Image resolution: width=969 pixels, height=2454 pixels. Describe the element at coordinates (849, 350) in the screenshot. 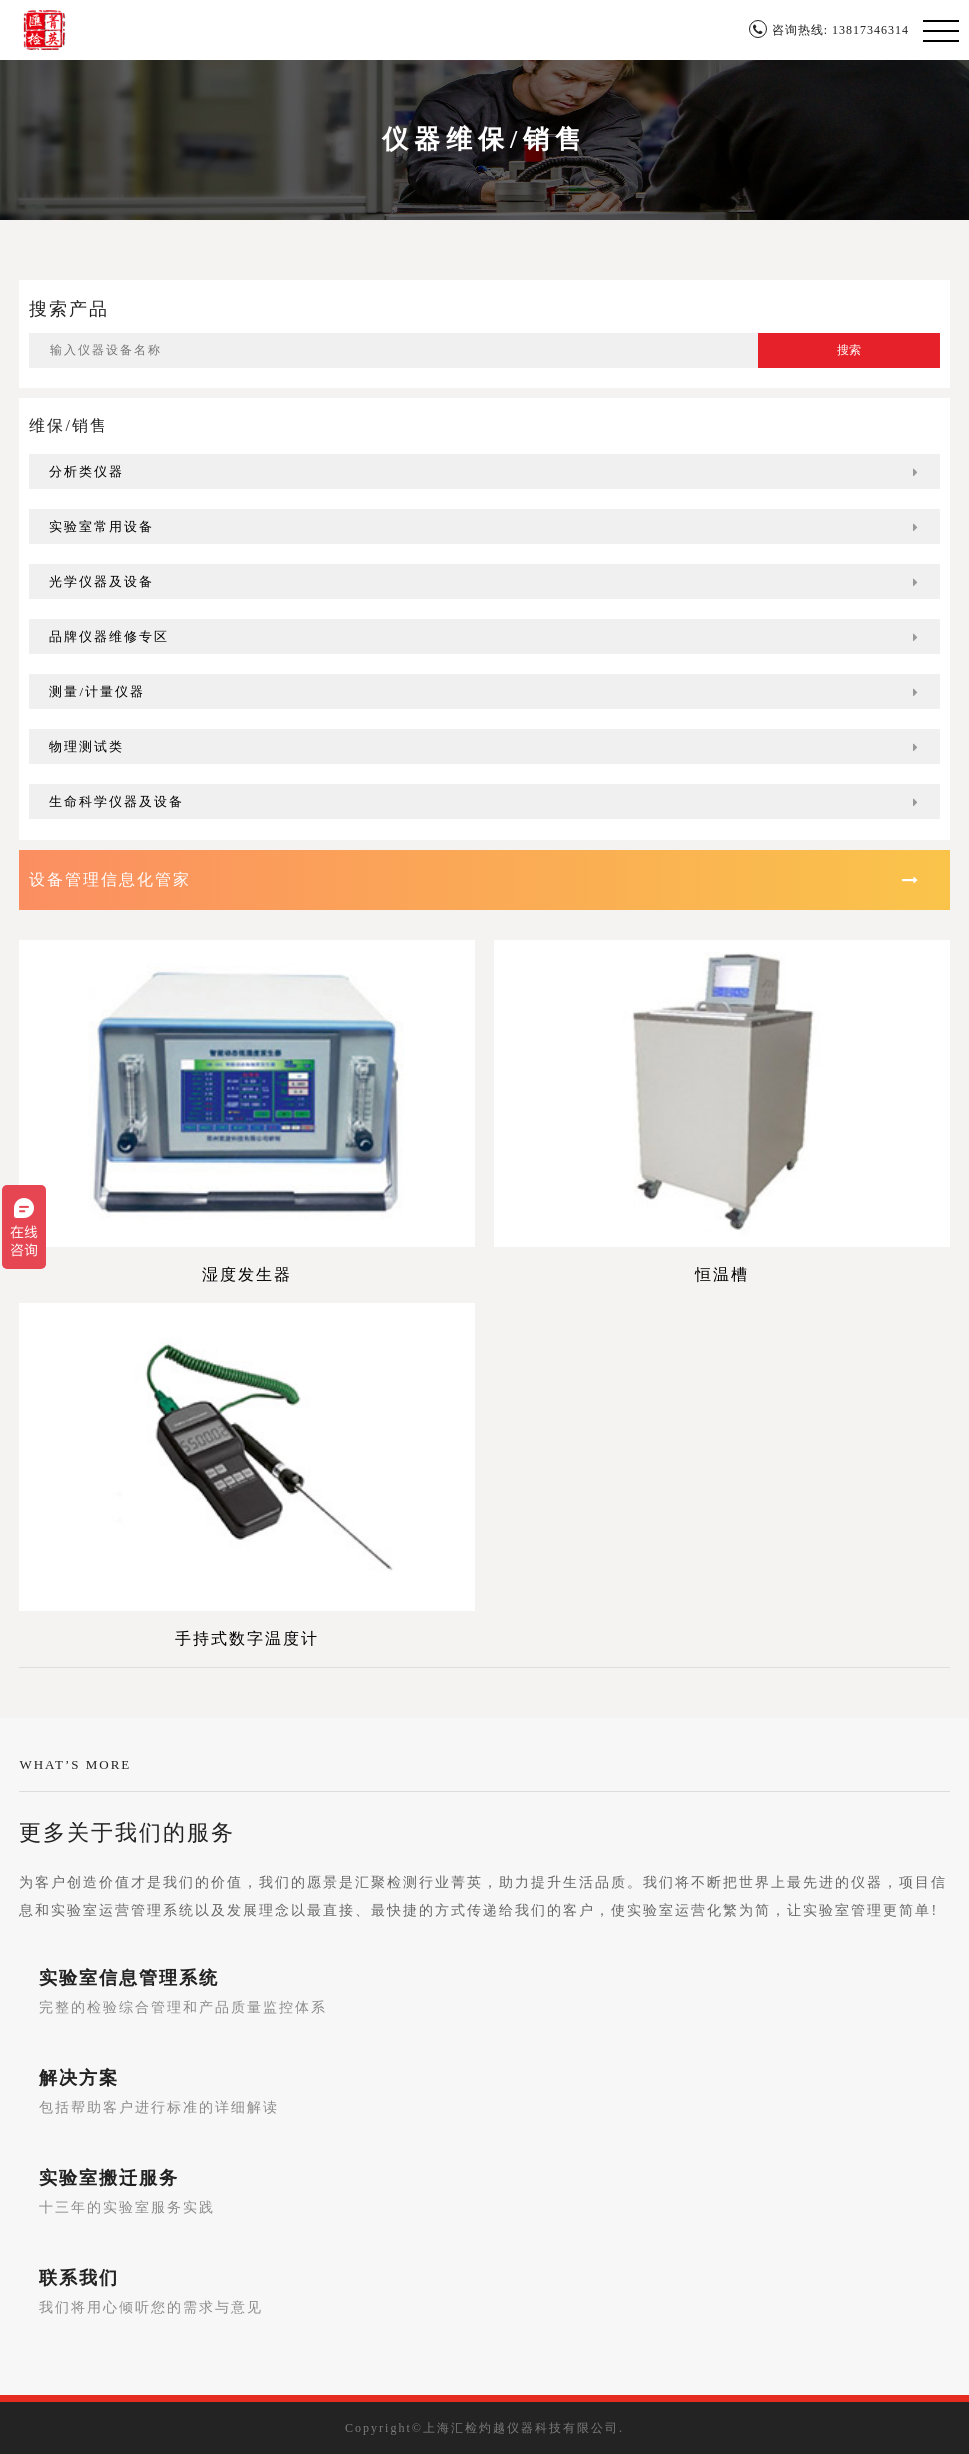

I see `搜索` at that location.